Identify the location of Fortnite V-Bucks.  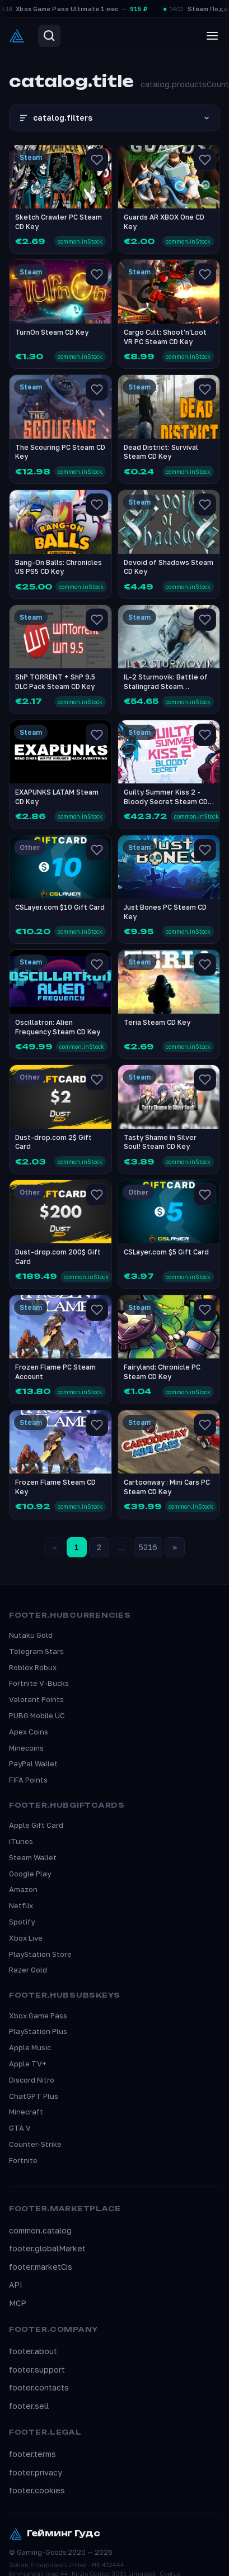
(39, 1683).